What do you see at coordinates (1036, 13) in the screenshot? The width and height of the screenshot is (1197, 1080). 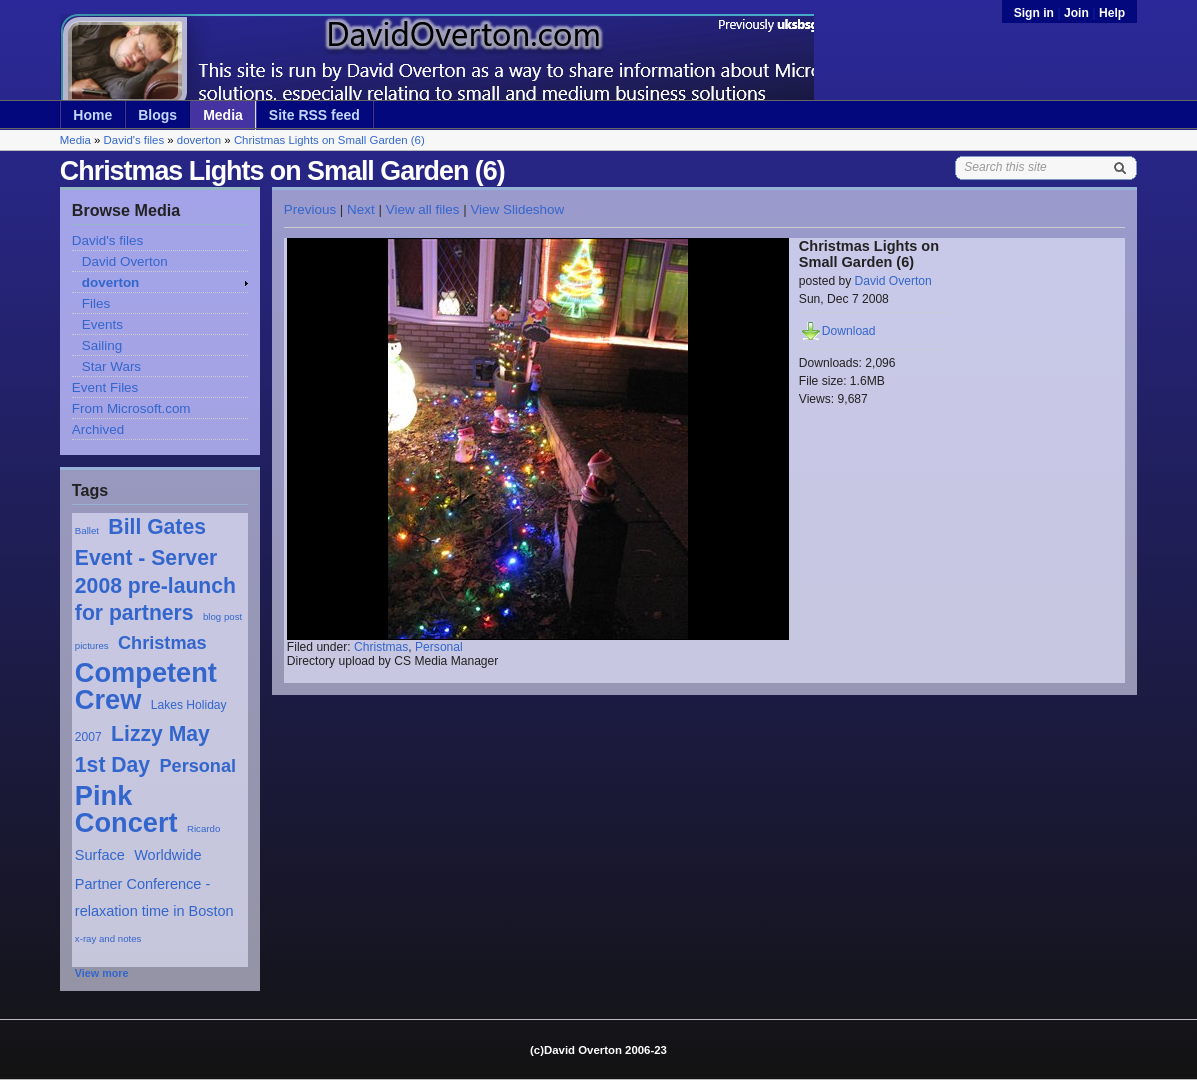 I see `Sign in` at bounding box center [1036, 13].